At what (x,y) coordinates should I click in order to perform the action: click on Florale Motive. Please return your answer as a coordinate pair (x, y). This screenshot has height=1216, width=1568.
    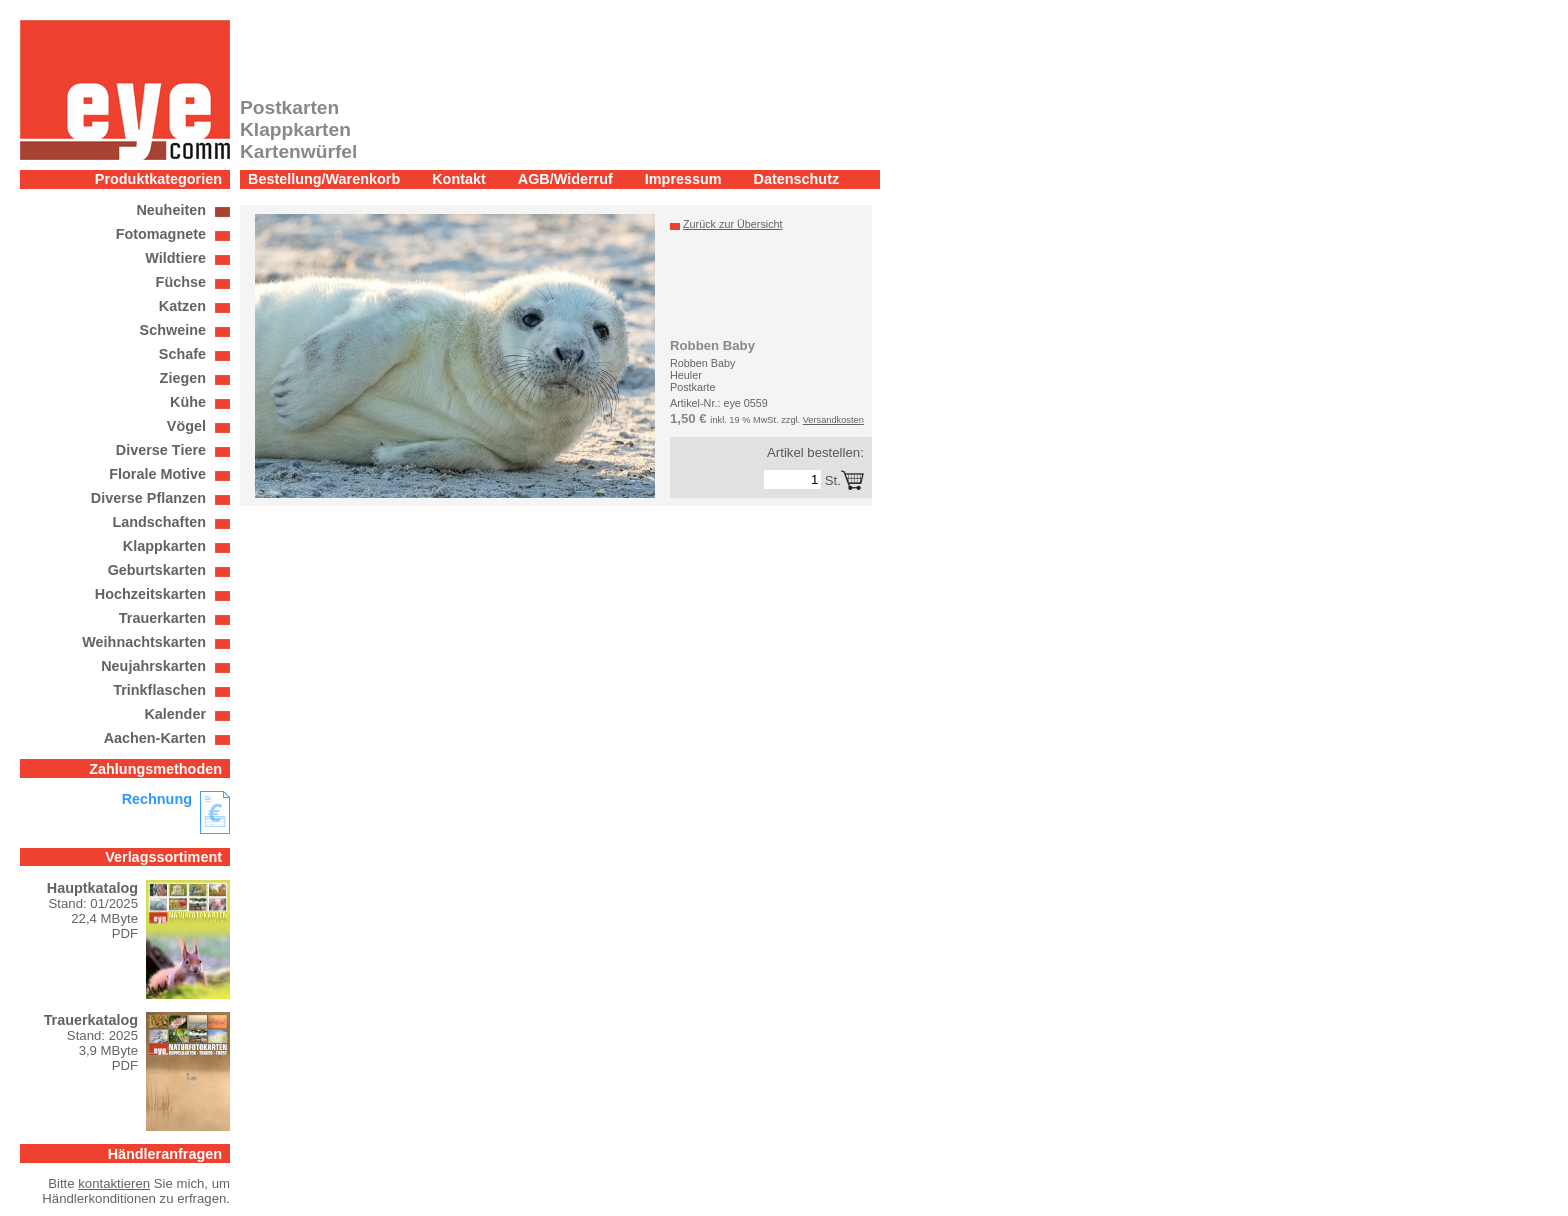
    Looking at the image, I should click on (157, 474).